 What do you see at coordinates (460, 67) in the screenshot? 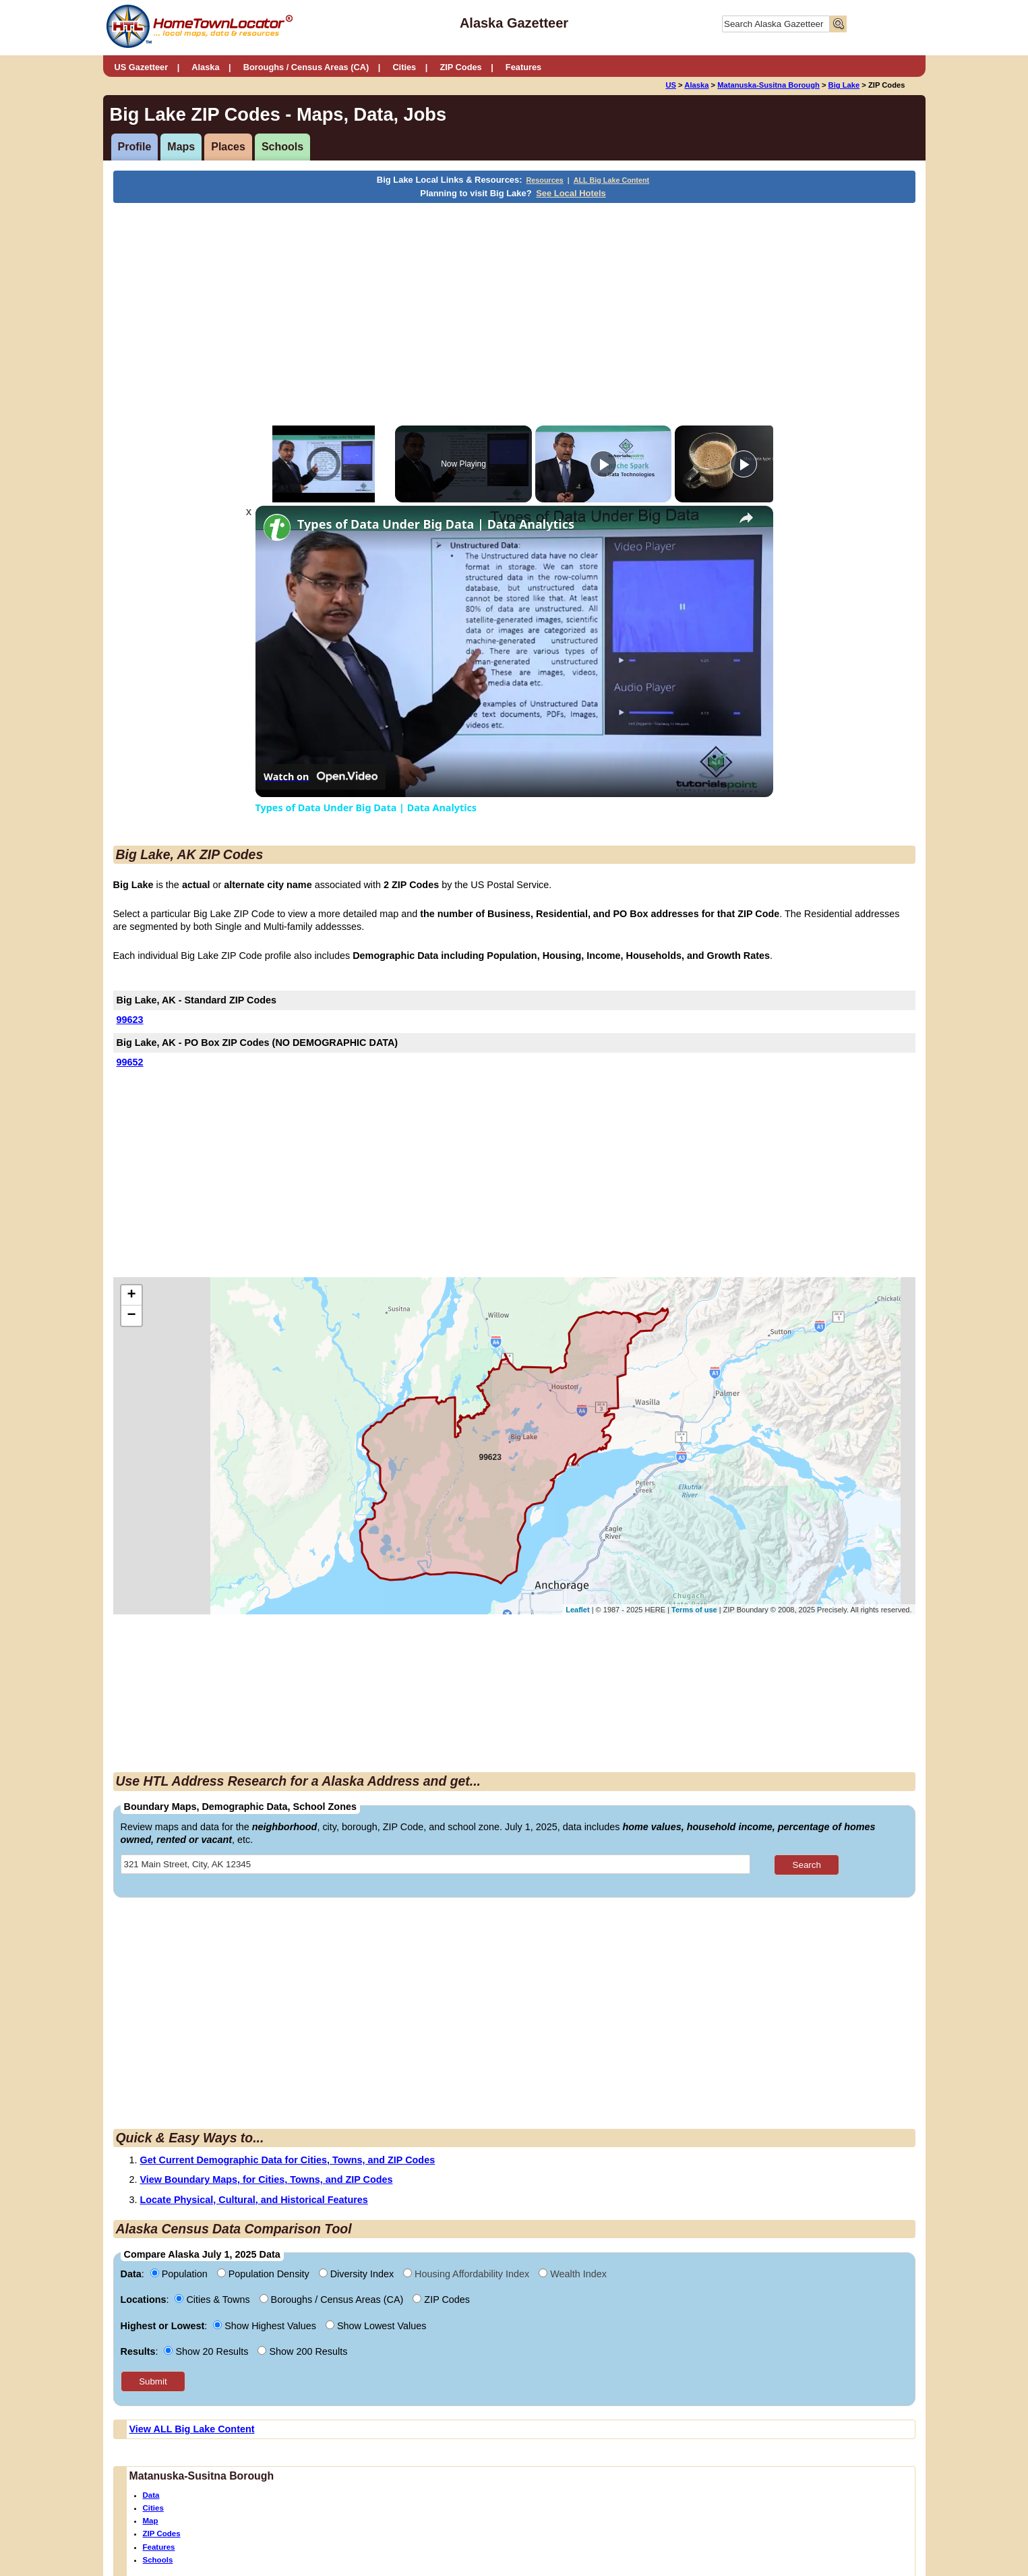
I see `ZIP Codes` at bounding box center [460, 67].